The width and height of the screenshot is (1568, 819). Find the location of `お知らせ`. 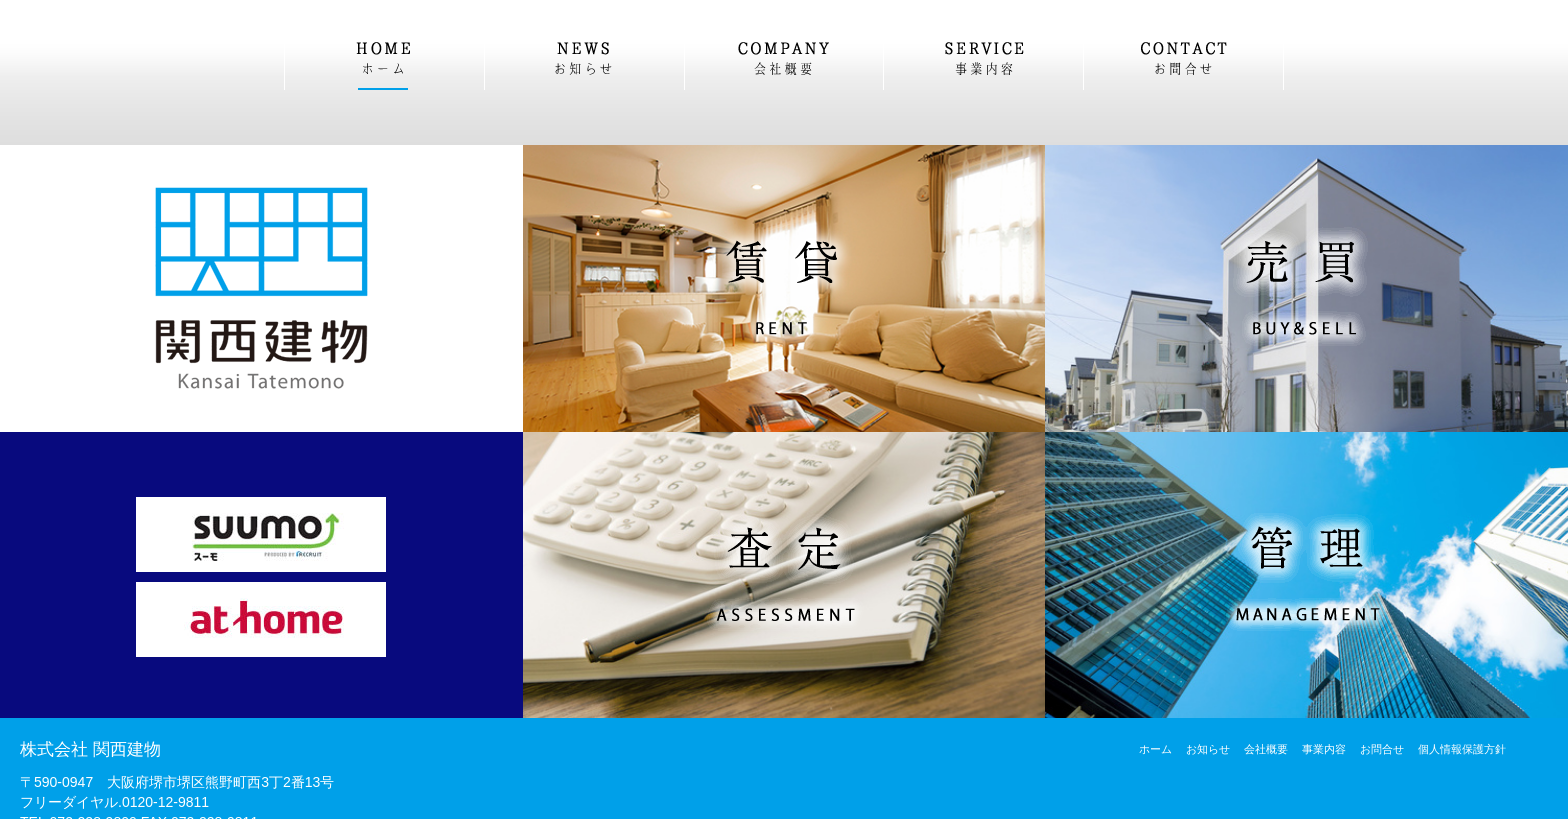

お知らせ is located at coordinates (1208, 749).